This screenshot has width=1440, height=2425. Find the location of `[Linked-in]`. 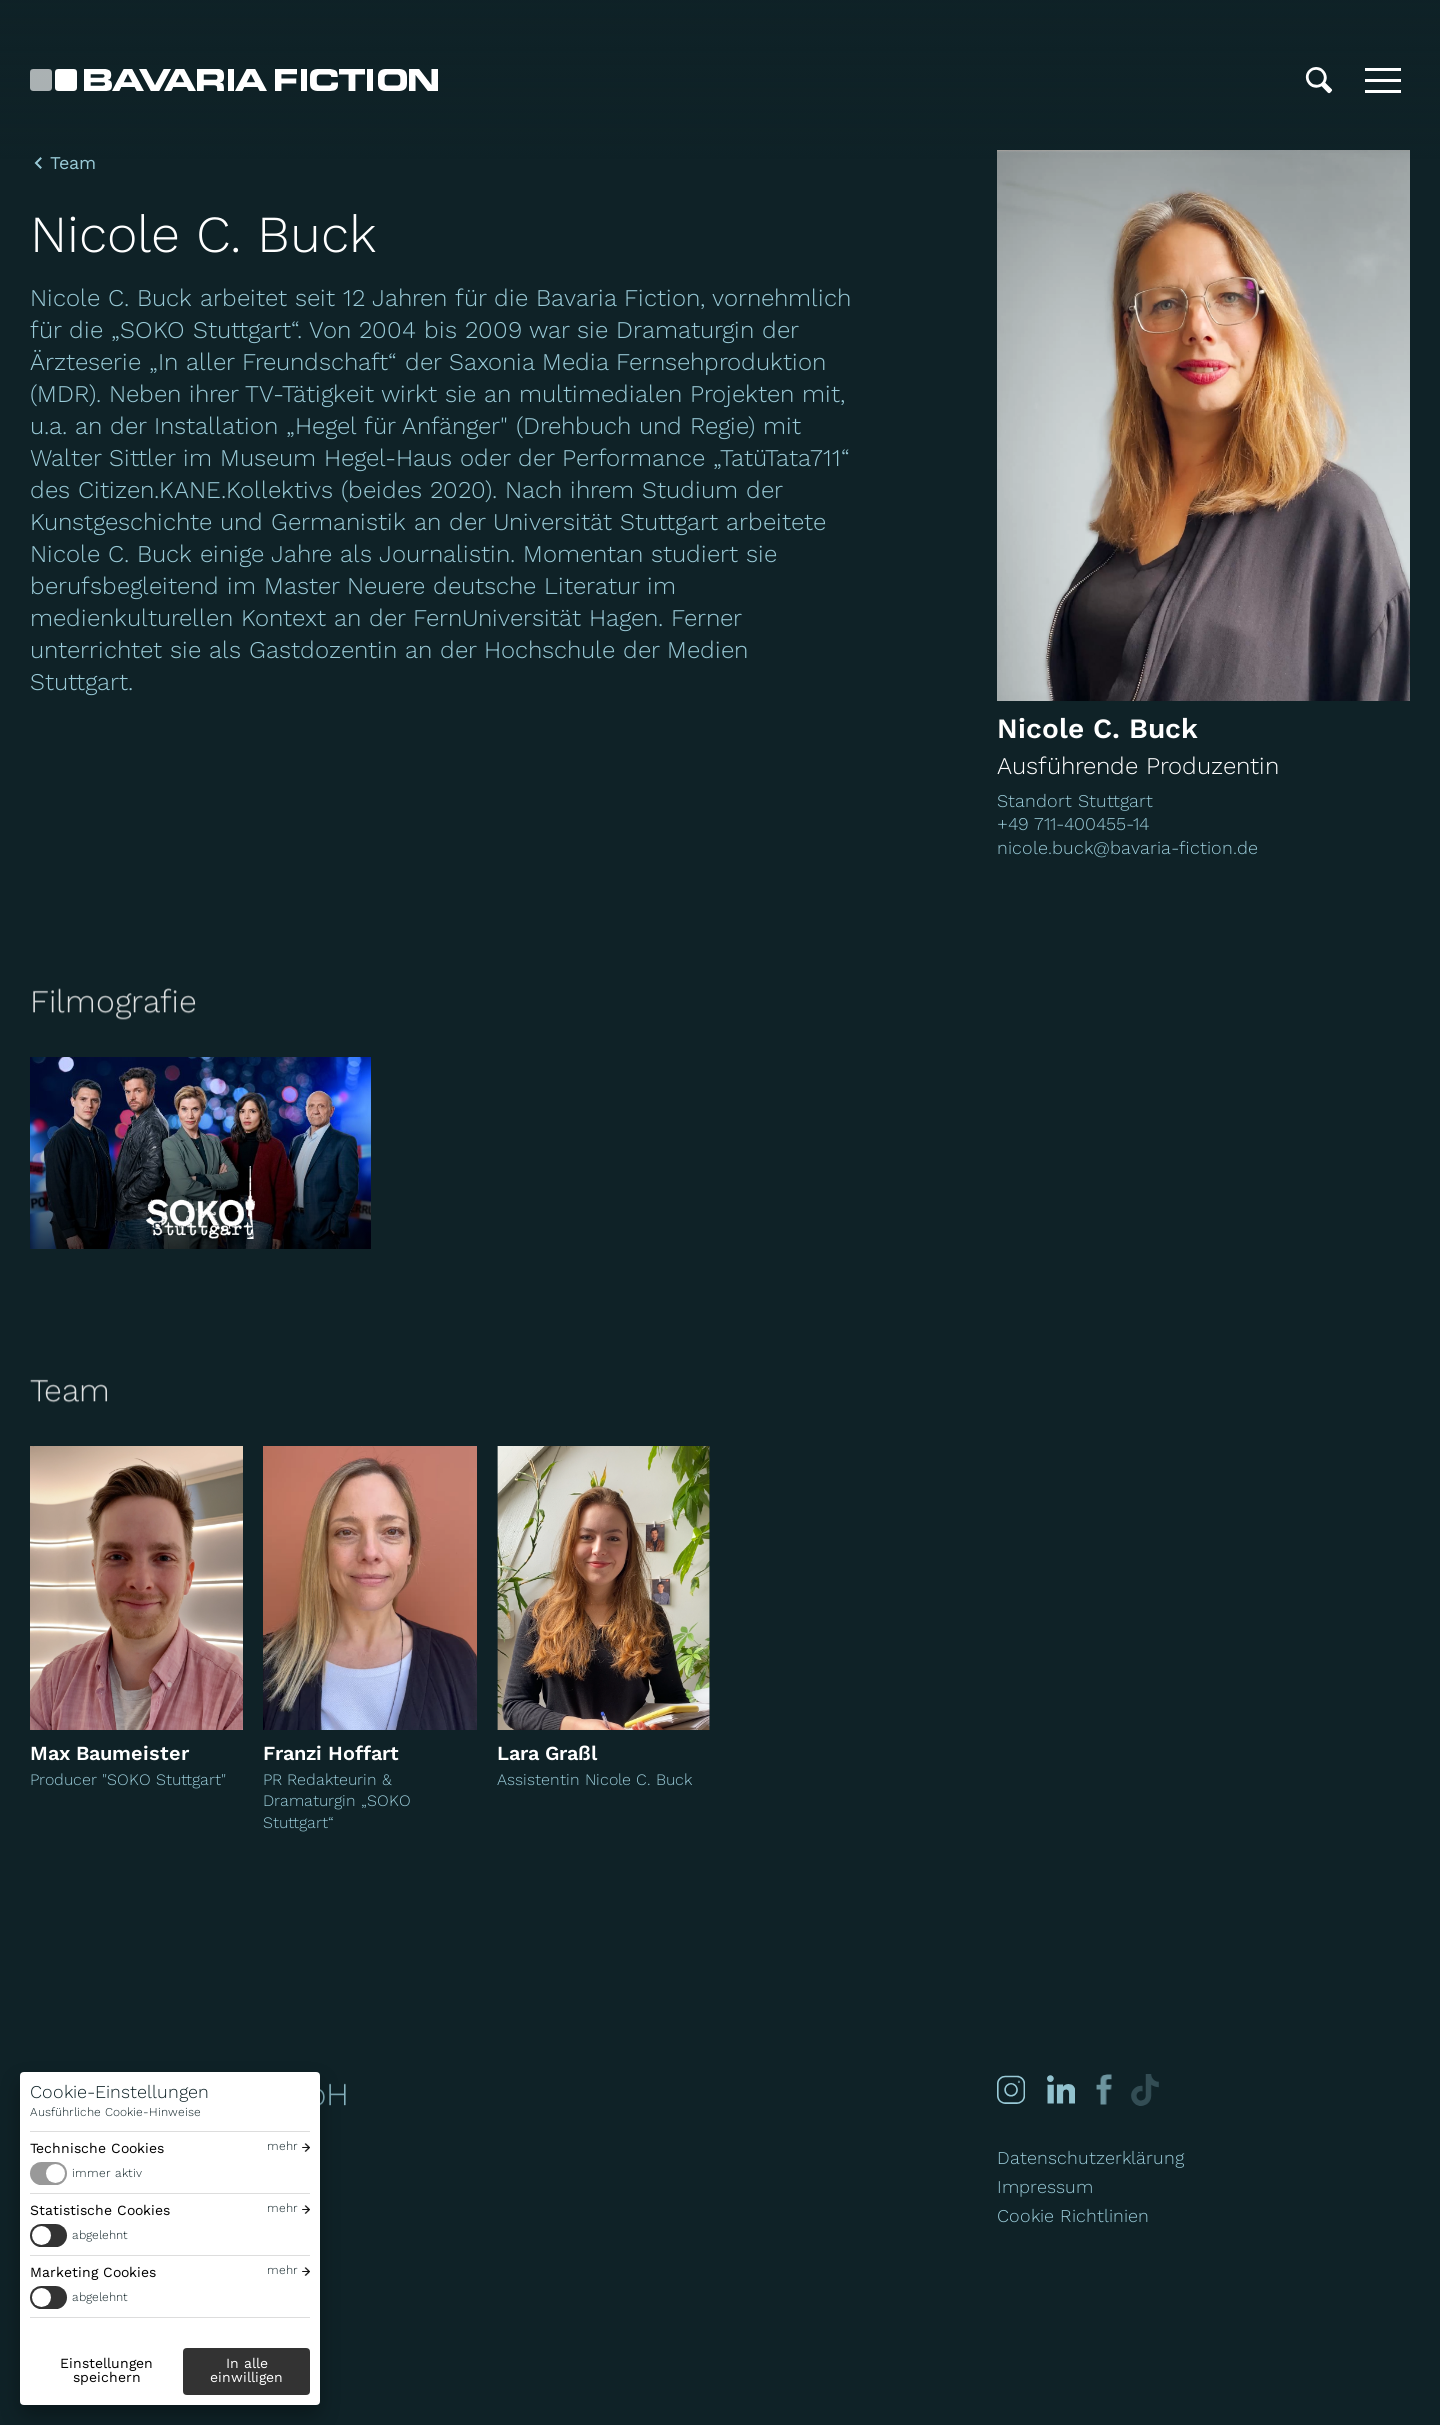

[Linked-in] is located at coordinates (1060, 2089).